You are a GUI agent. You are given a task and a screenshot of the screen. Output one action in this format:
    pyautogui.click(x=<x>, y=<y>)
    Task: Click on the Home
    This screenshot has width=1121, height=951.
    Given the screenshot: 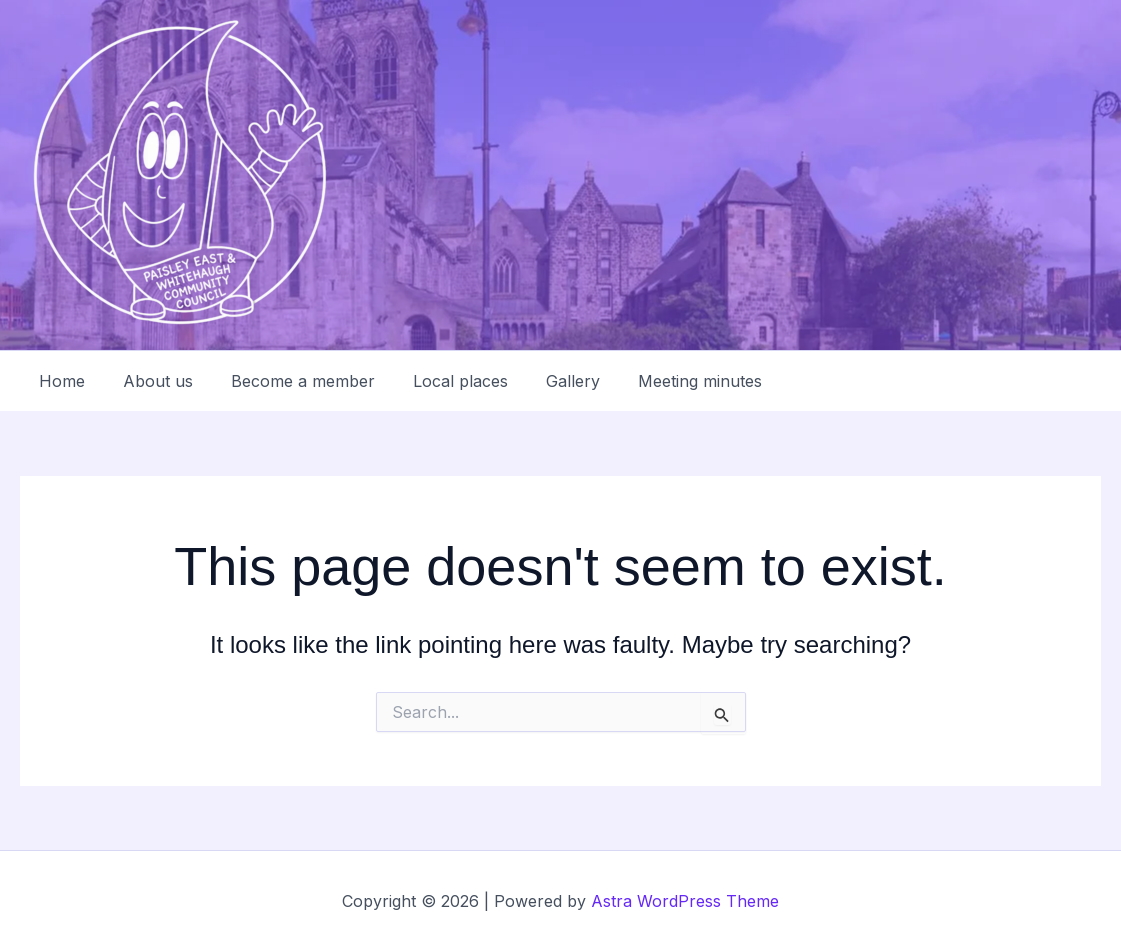 What is the action you would take?
    pyautogui.click(x=59, y=381)
    